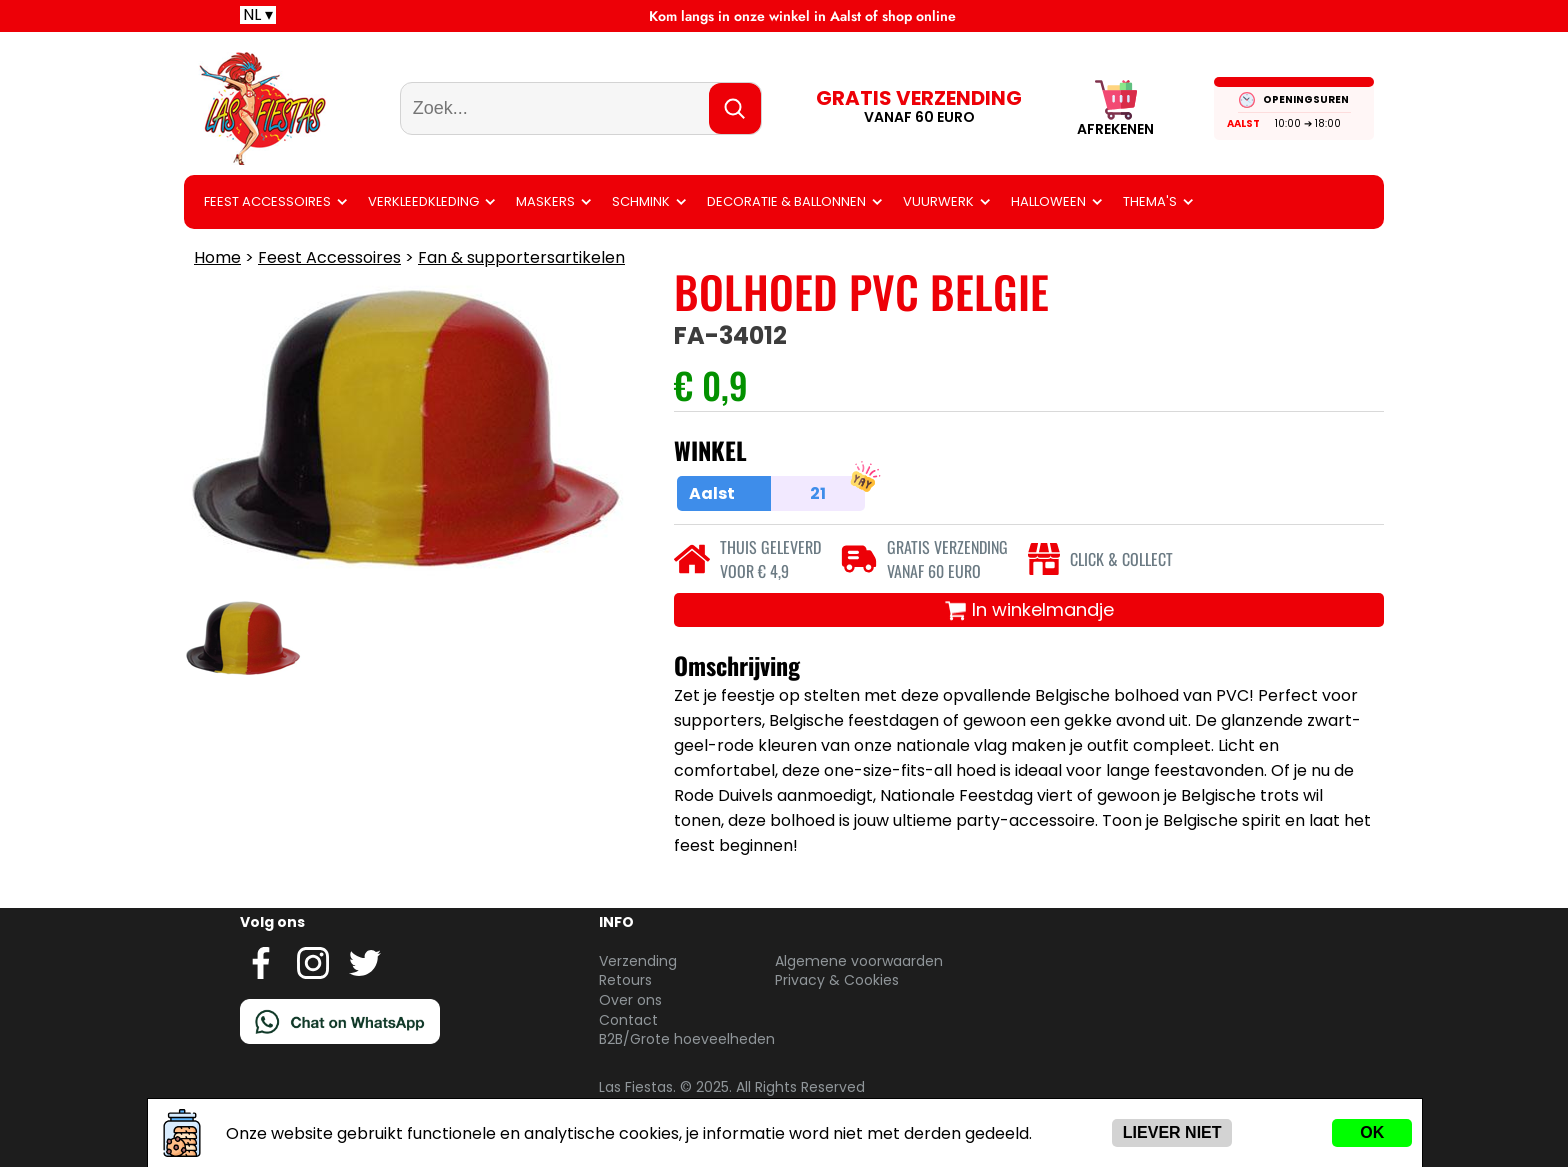 The image size is (1568, 1167). I want to click on Feest Accessoires, so click(267, 201).